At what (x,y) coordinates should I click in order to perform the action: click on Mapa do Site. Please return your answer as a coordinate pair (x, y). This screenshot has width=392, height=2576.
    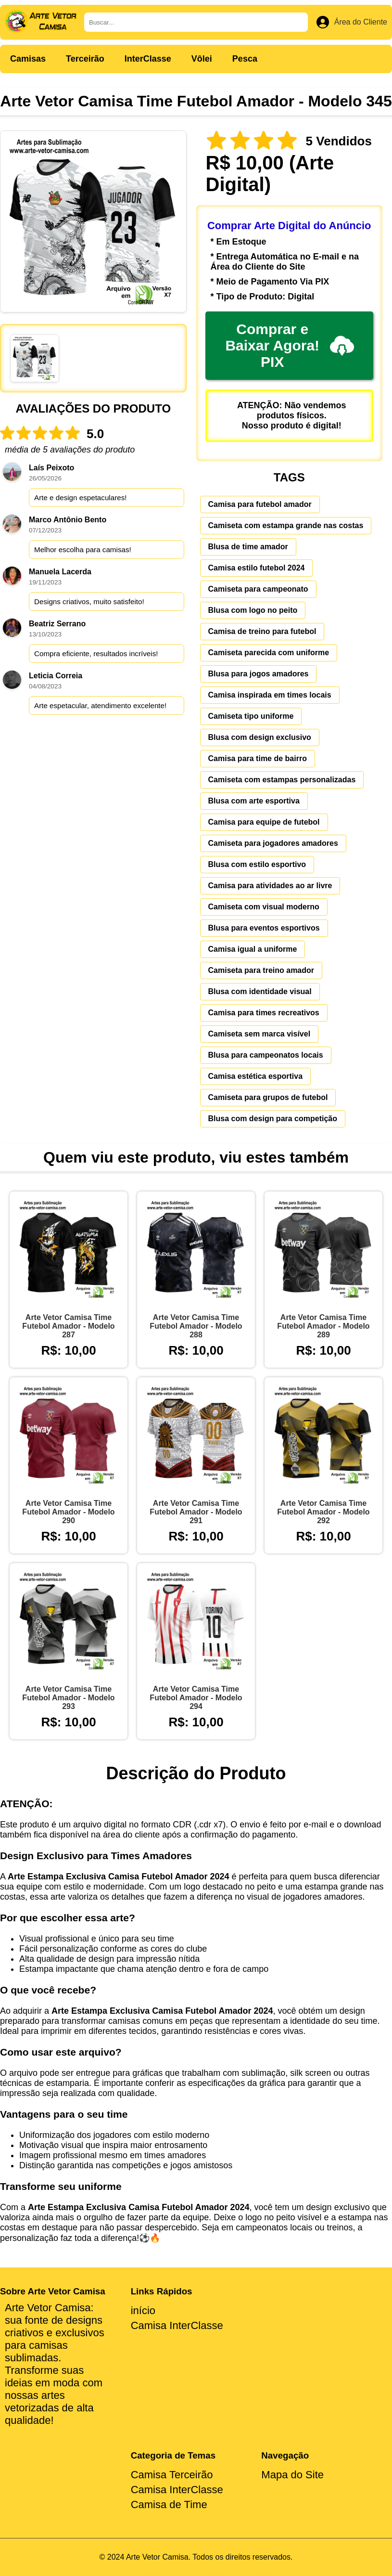
    Looking at the image, I should click on (292, 2475).